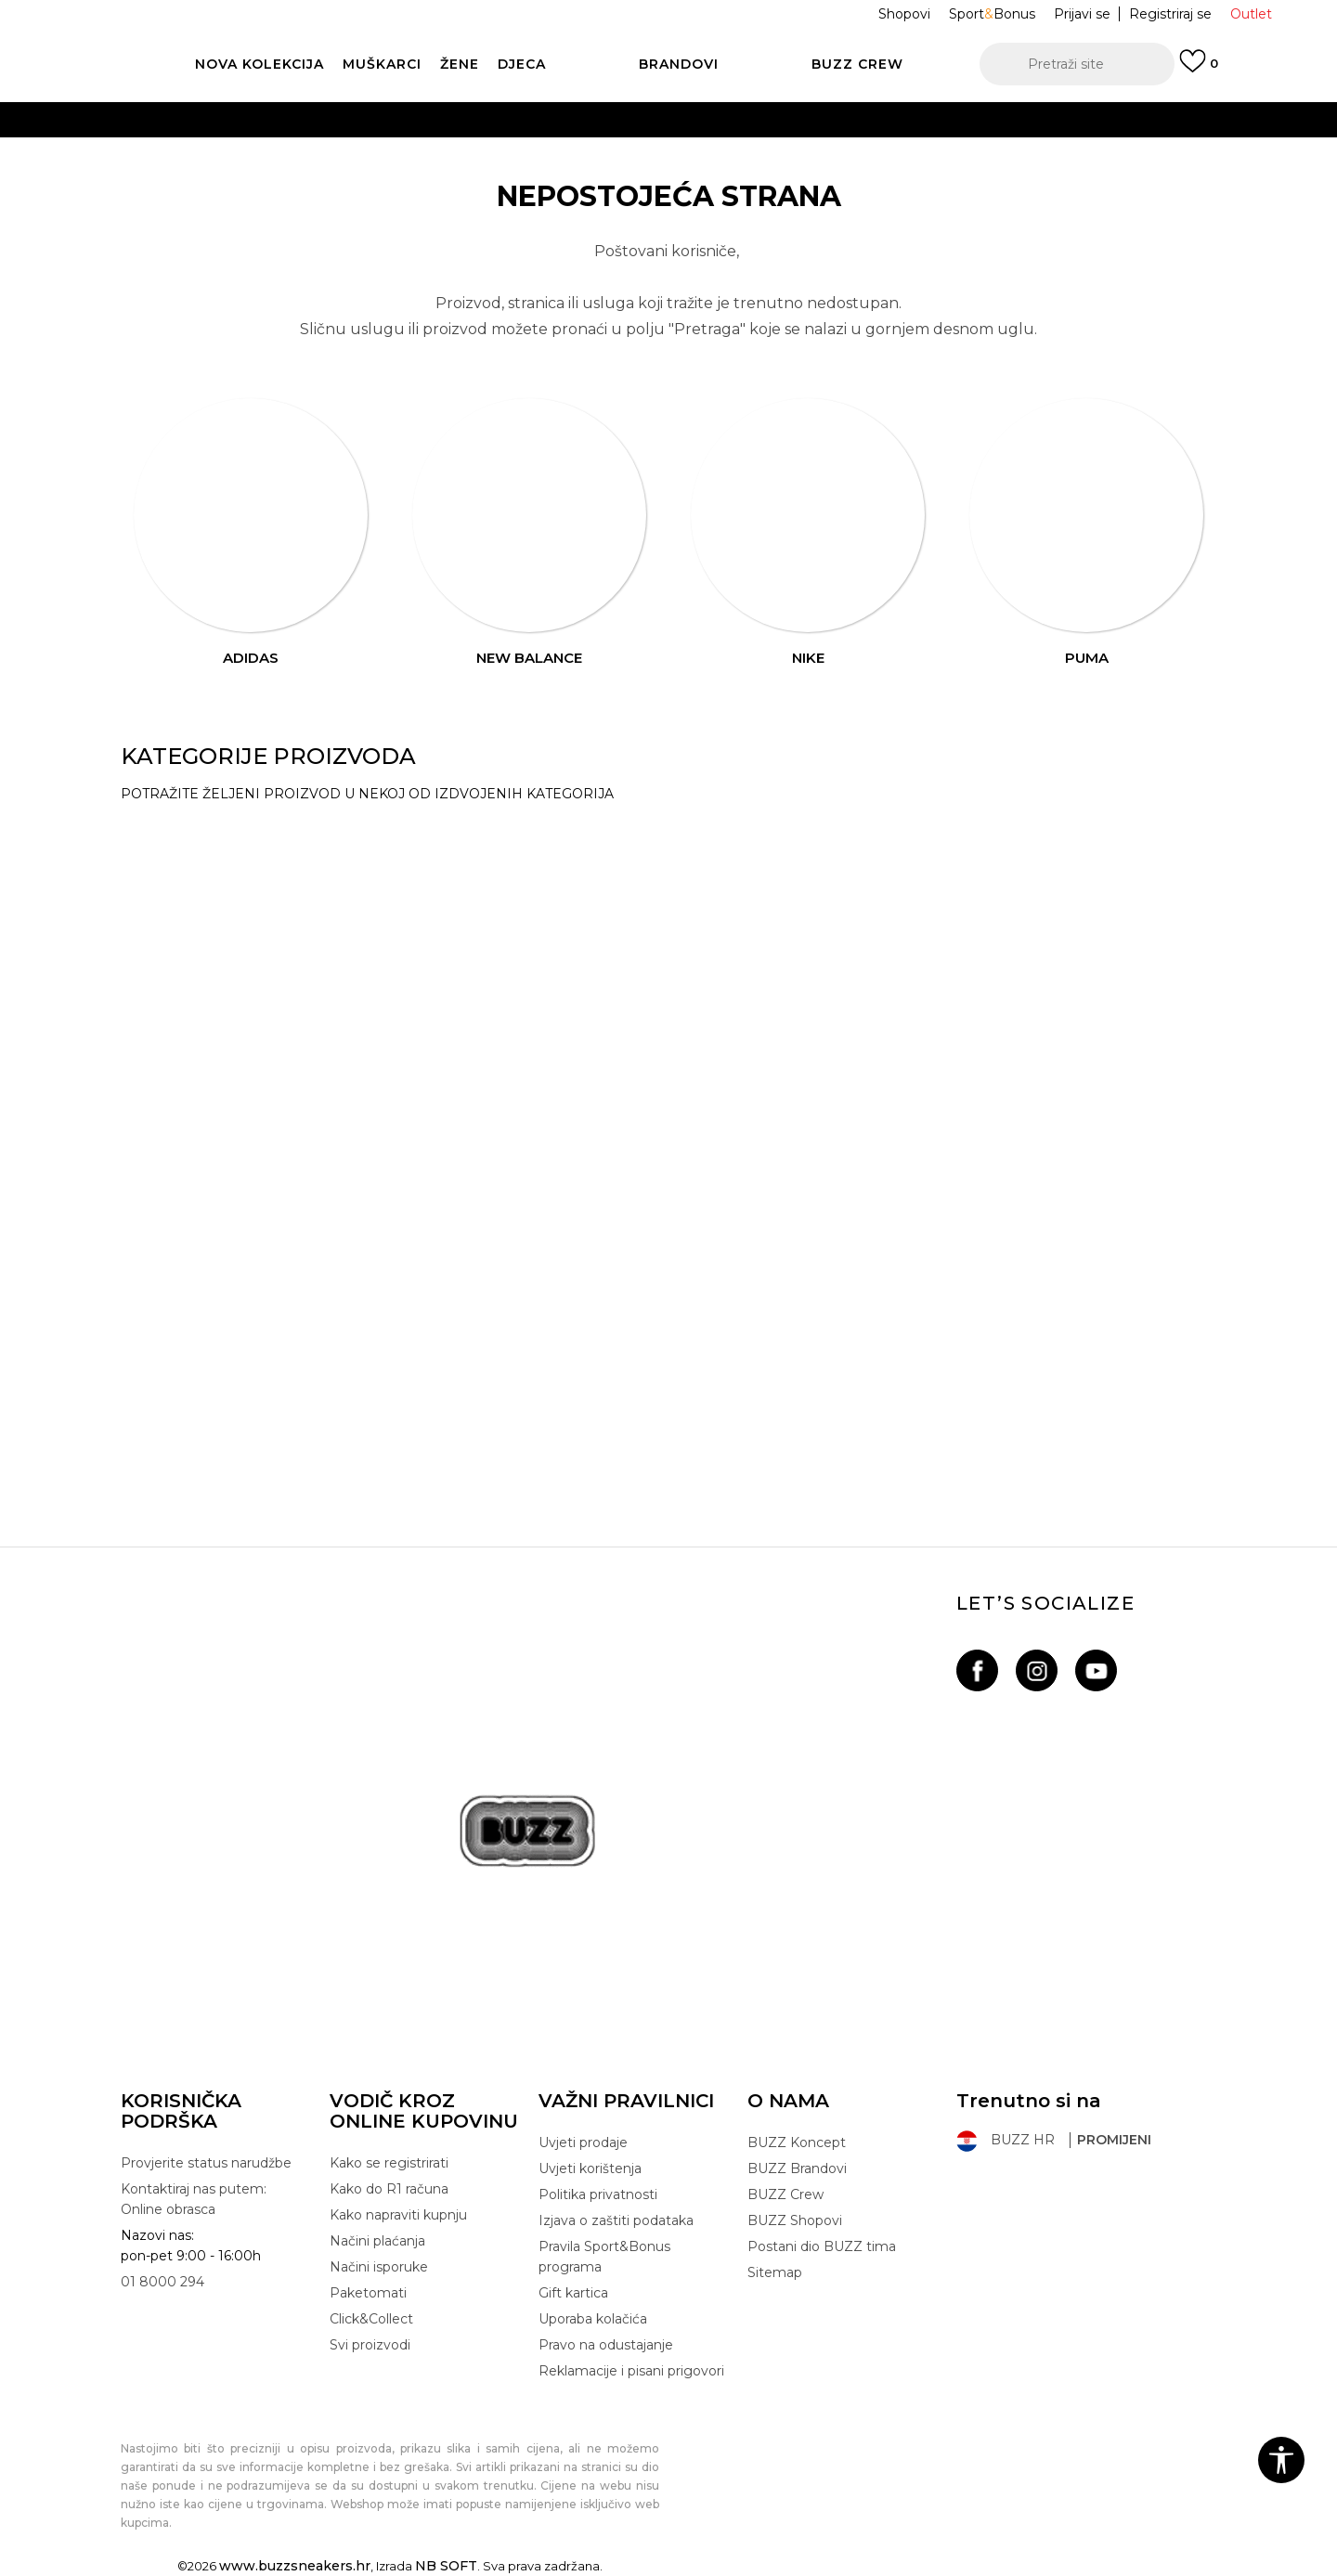 The height and width of the screenshot is (2576, 1337). Describe the element at coordinates (593, 2319) in the screenshot. I see `Uporaba kolačića` at that location.